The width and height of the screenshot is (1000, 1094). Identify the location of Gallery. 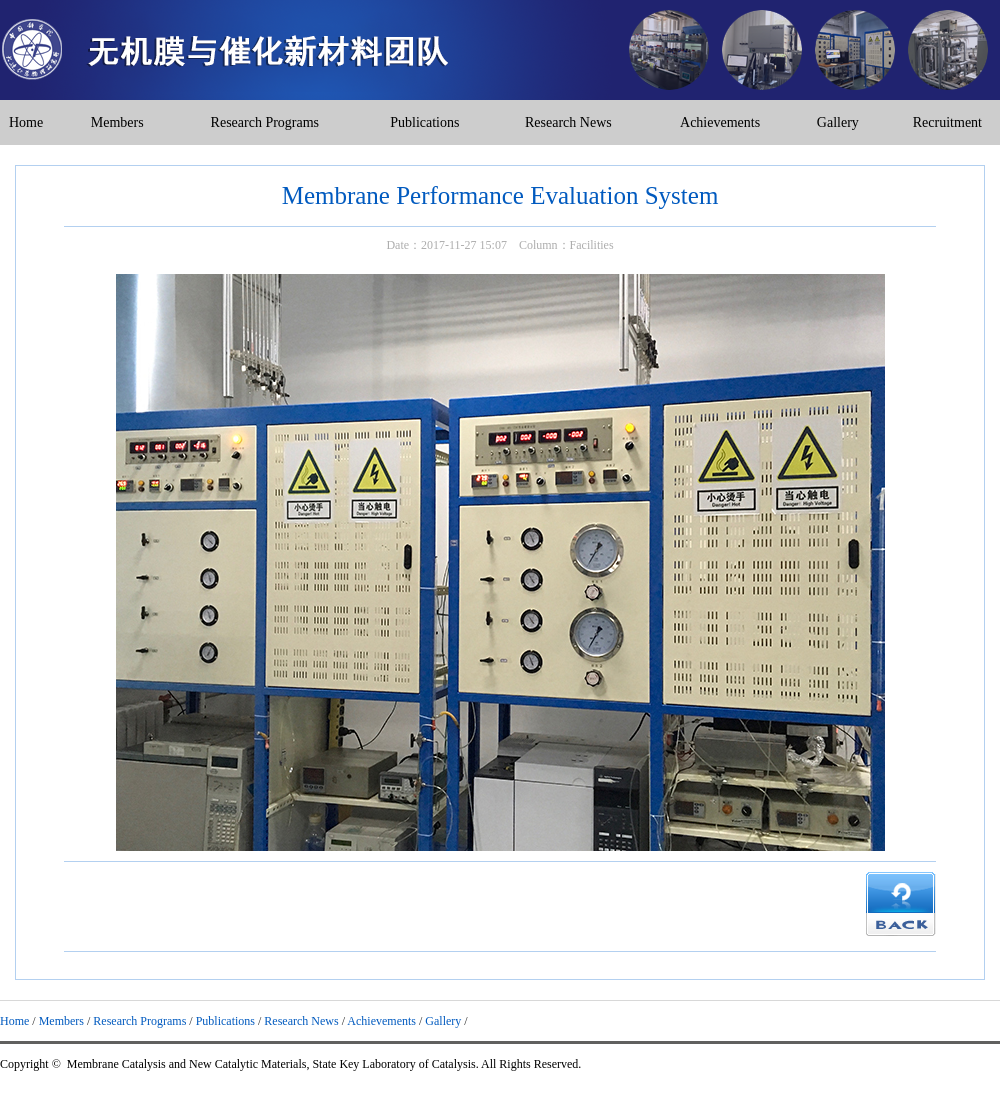
(838, 122).